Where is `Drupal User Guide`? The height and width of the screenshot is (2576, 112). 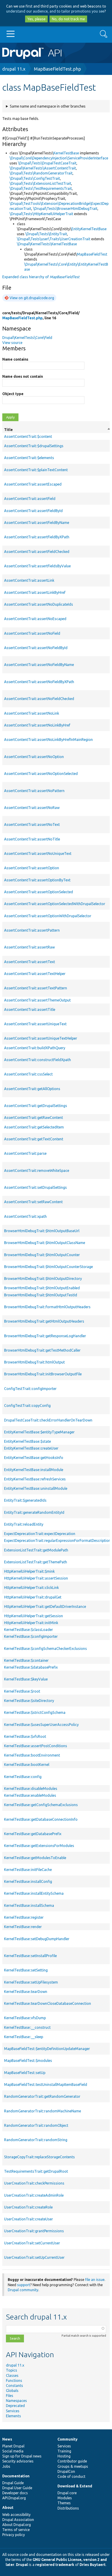
Drupal User Guide is located at coordinates (17, 2488).